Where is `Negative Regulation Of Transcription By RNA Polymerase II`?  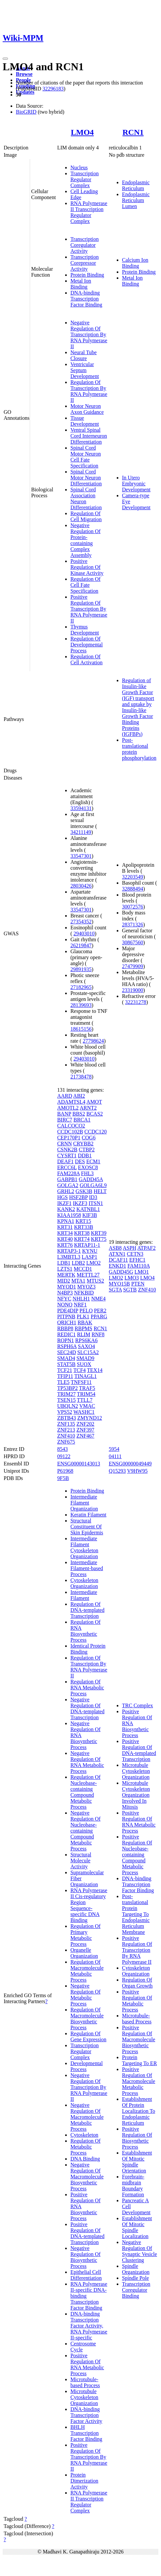
Negative Regulation Of Transcription By RNA Polymerase II is located at coordinates (88, 334).